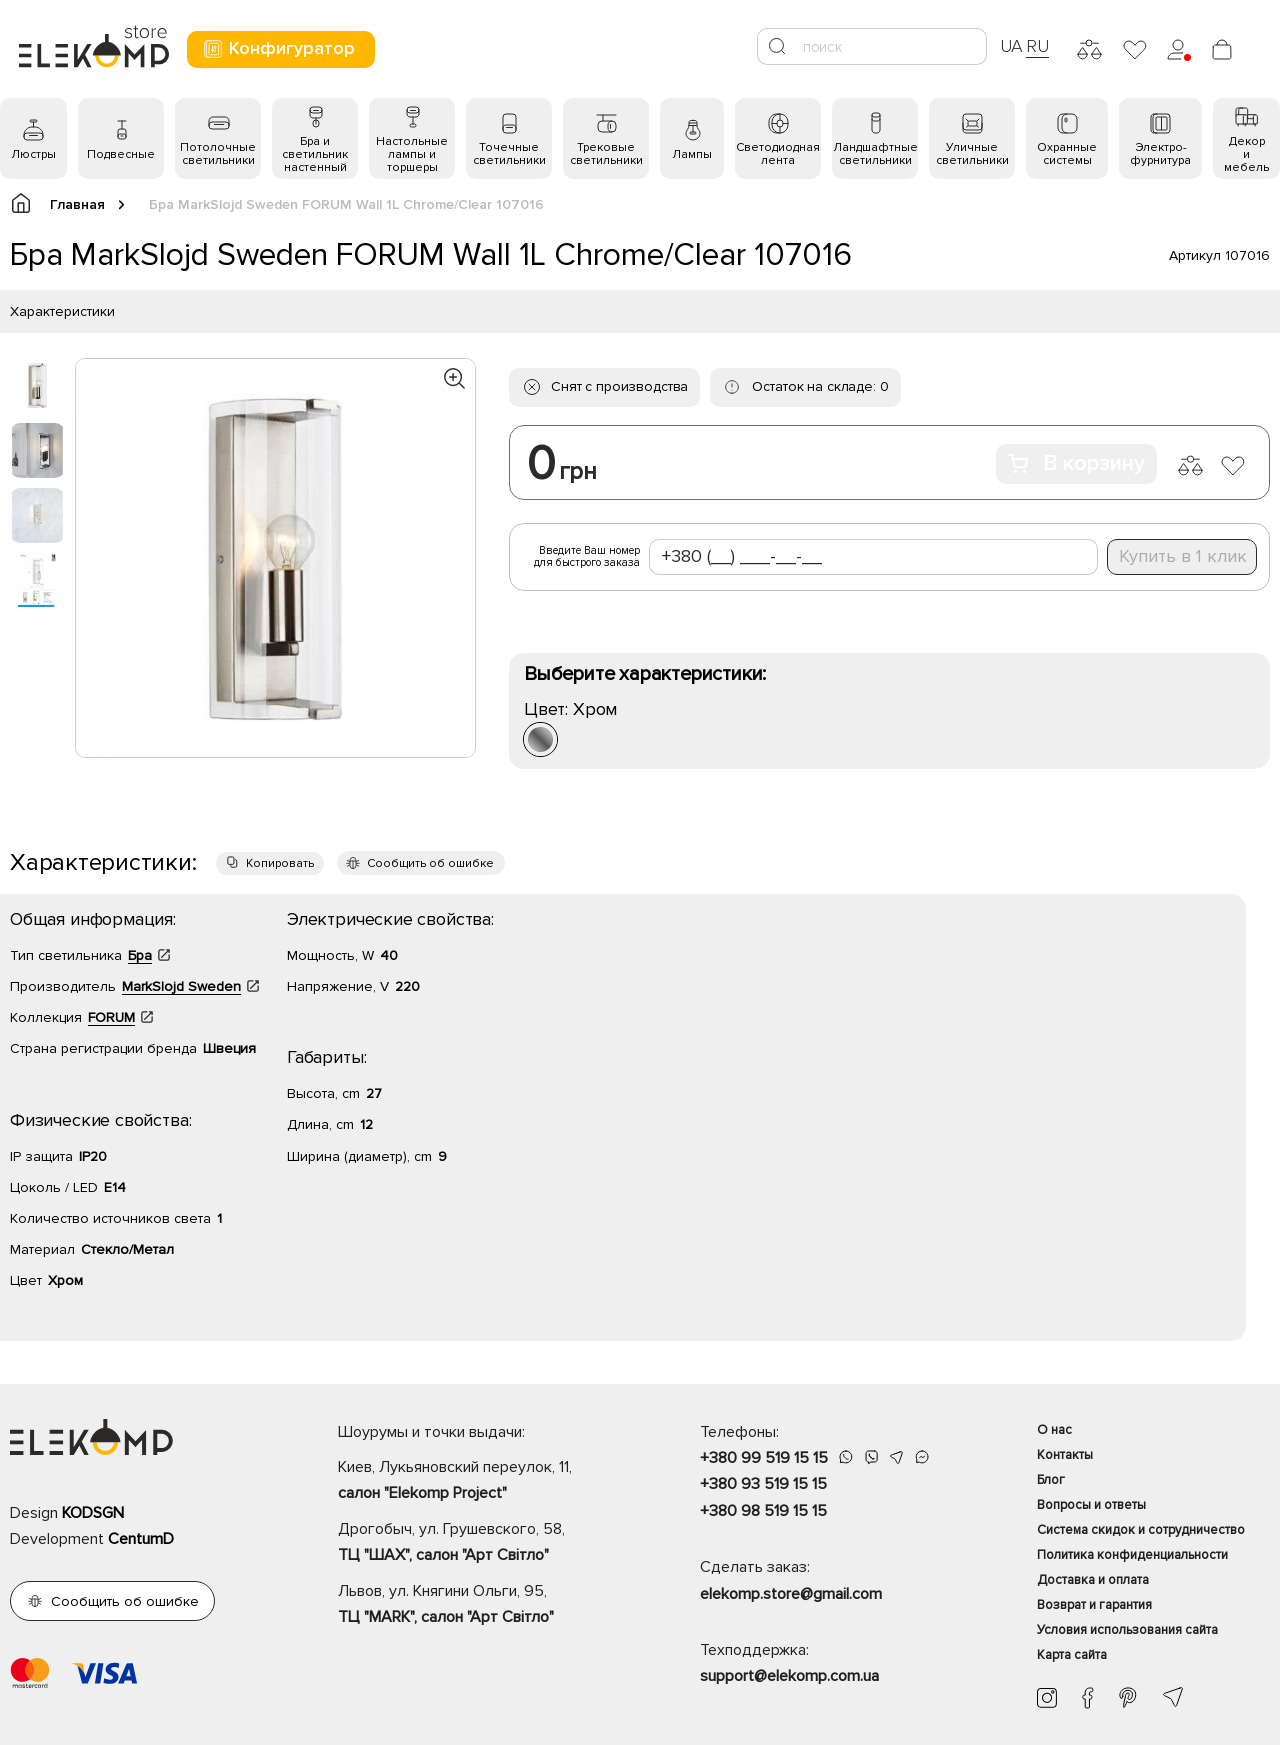 The image size is (1280, 1745). Describe the element at coordinates (789, 1676) in the screenshot. I see `support@elekomp.com.ua` at that location.